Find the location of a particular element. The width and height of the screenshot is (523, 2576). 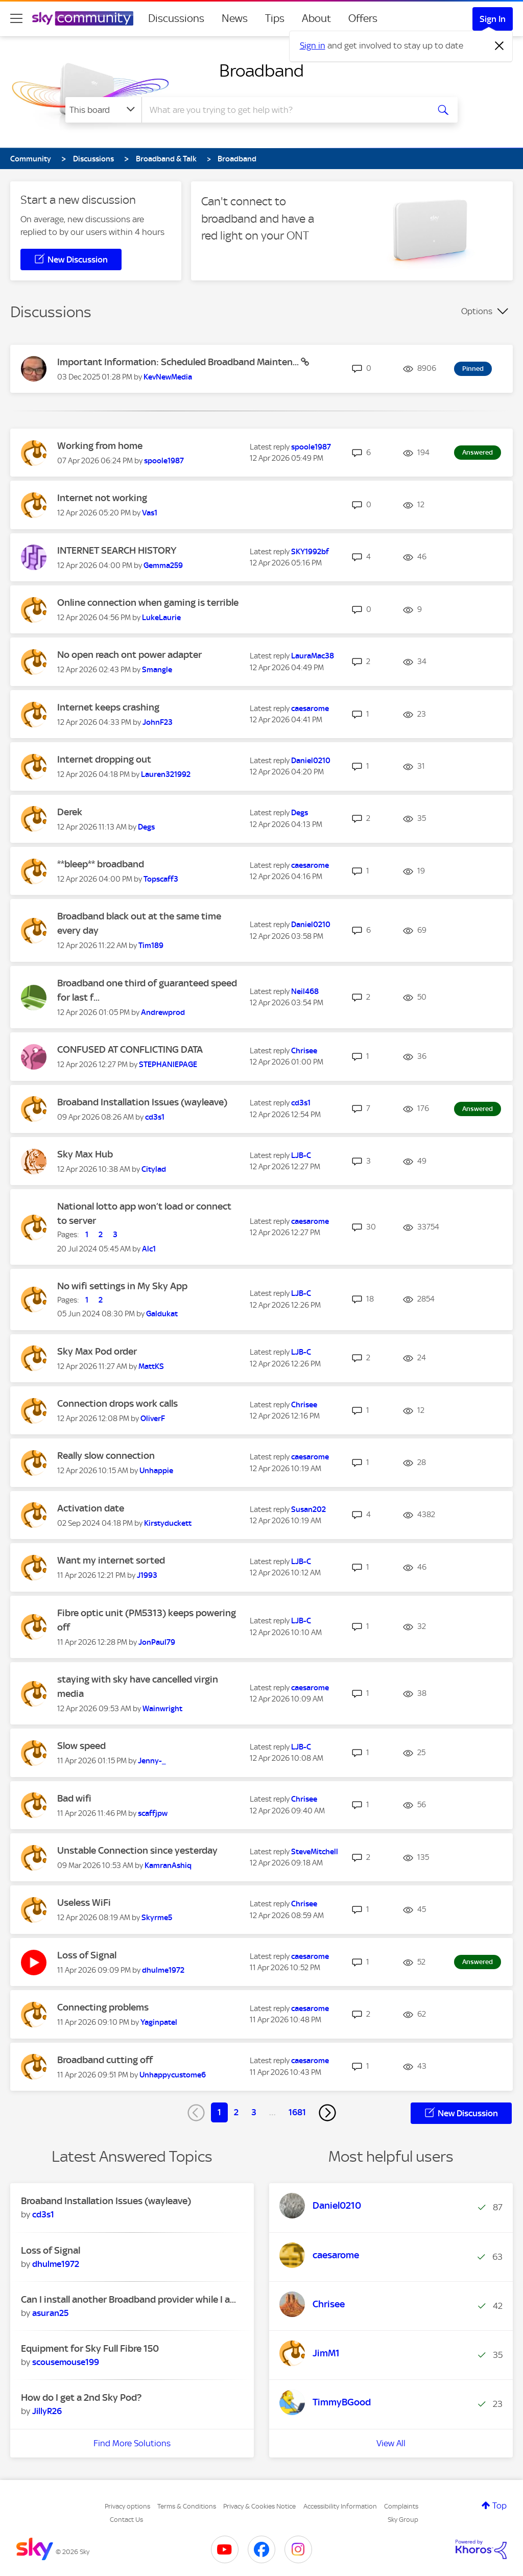

Sky Group is located at coordinates (403, 2519).